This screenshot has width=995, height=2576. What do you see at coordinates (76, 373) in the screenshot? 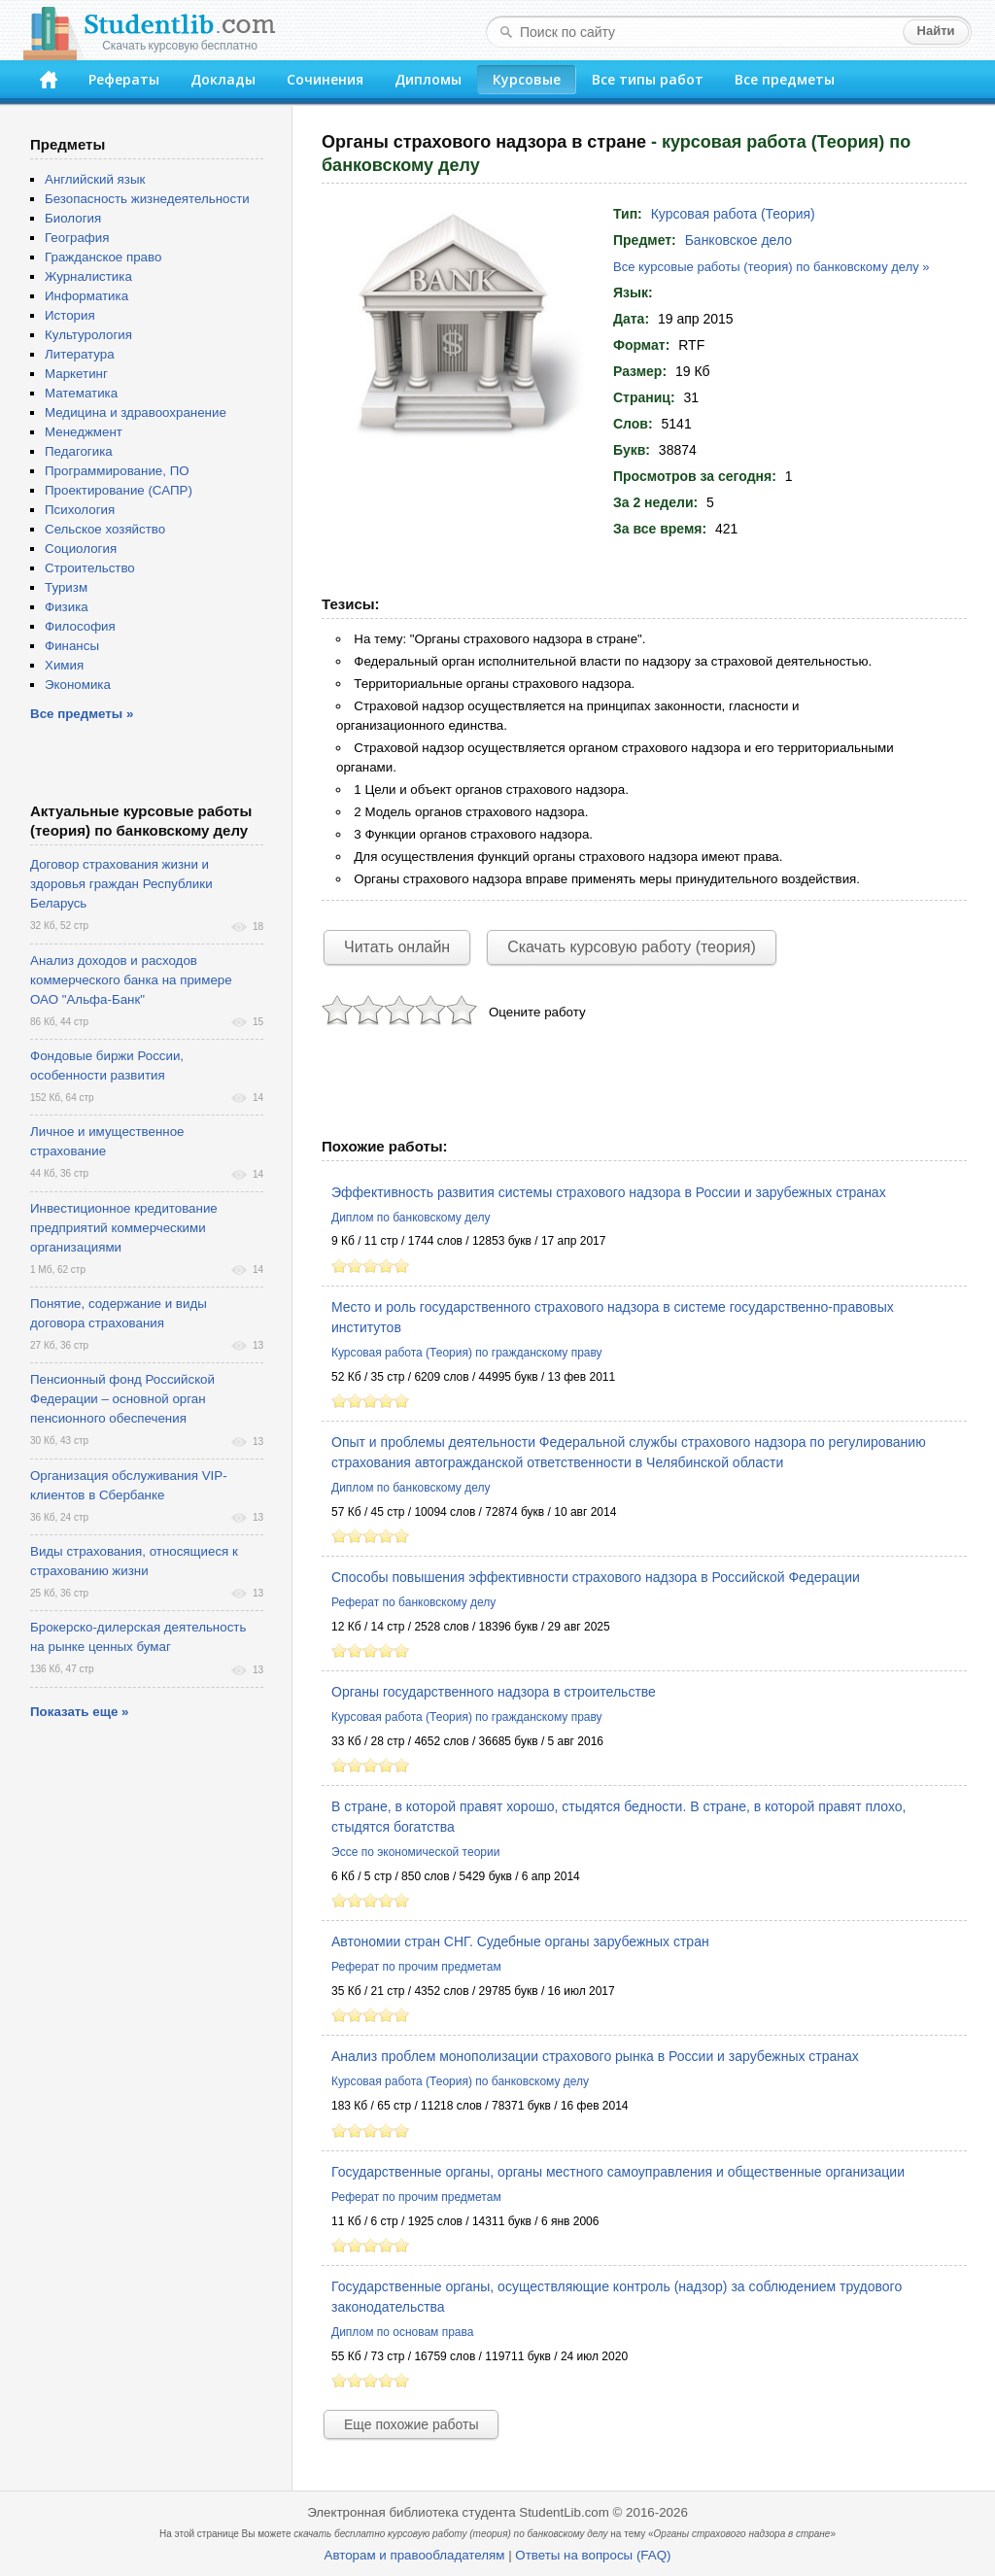
I see `Маркетинг` at bounding box center [76, 373].